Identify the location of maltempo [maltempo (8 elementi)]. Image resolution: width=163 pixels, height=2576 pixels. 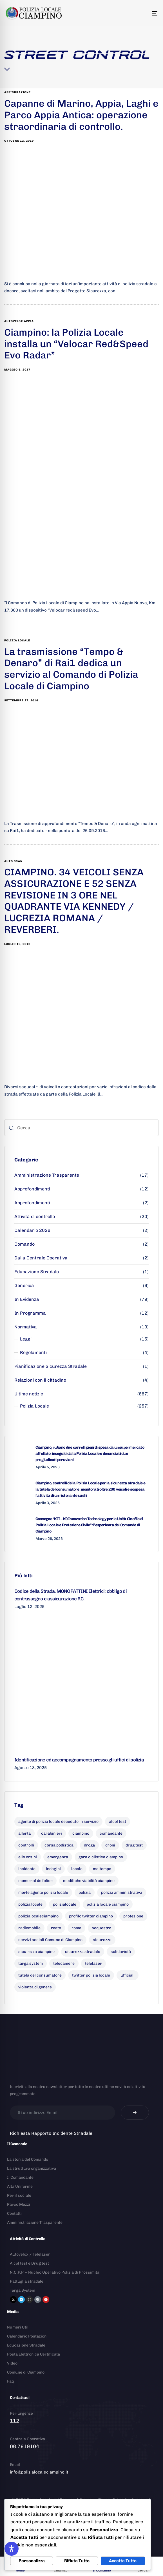
(102, 1868).